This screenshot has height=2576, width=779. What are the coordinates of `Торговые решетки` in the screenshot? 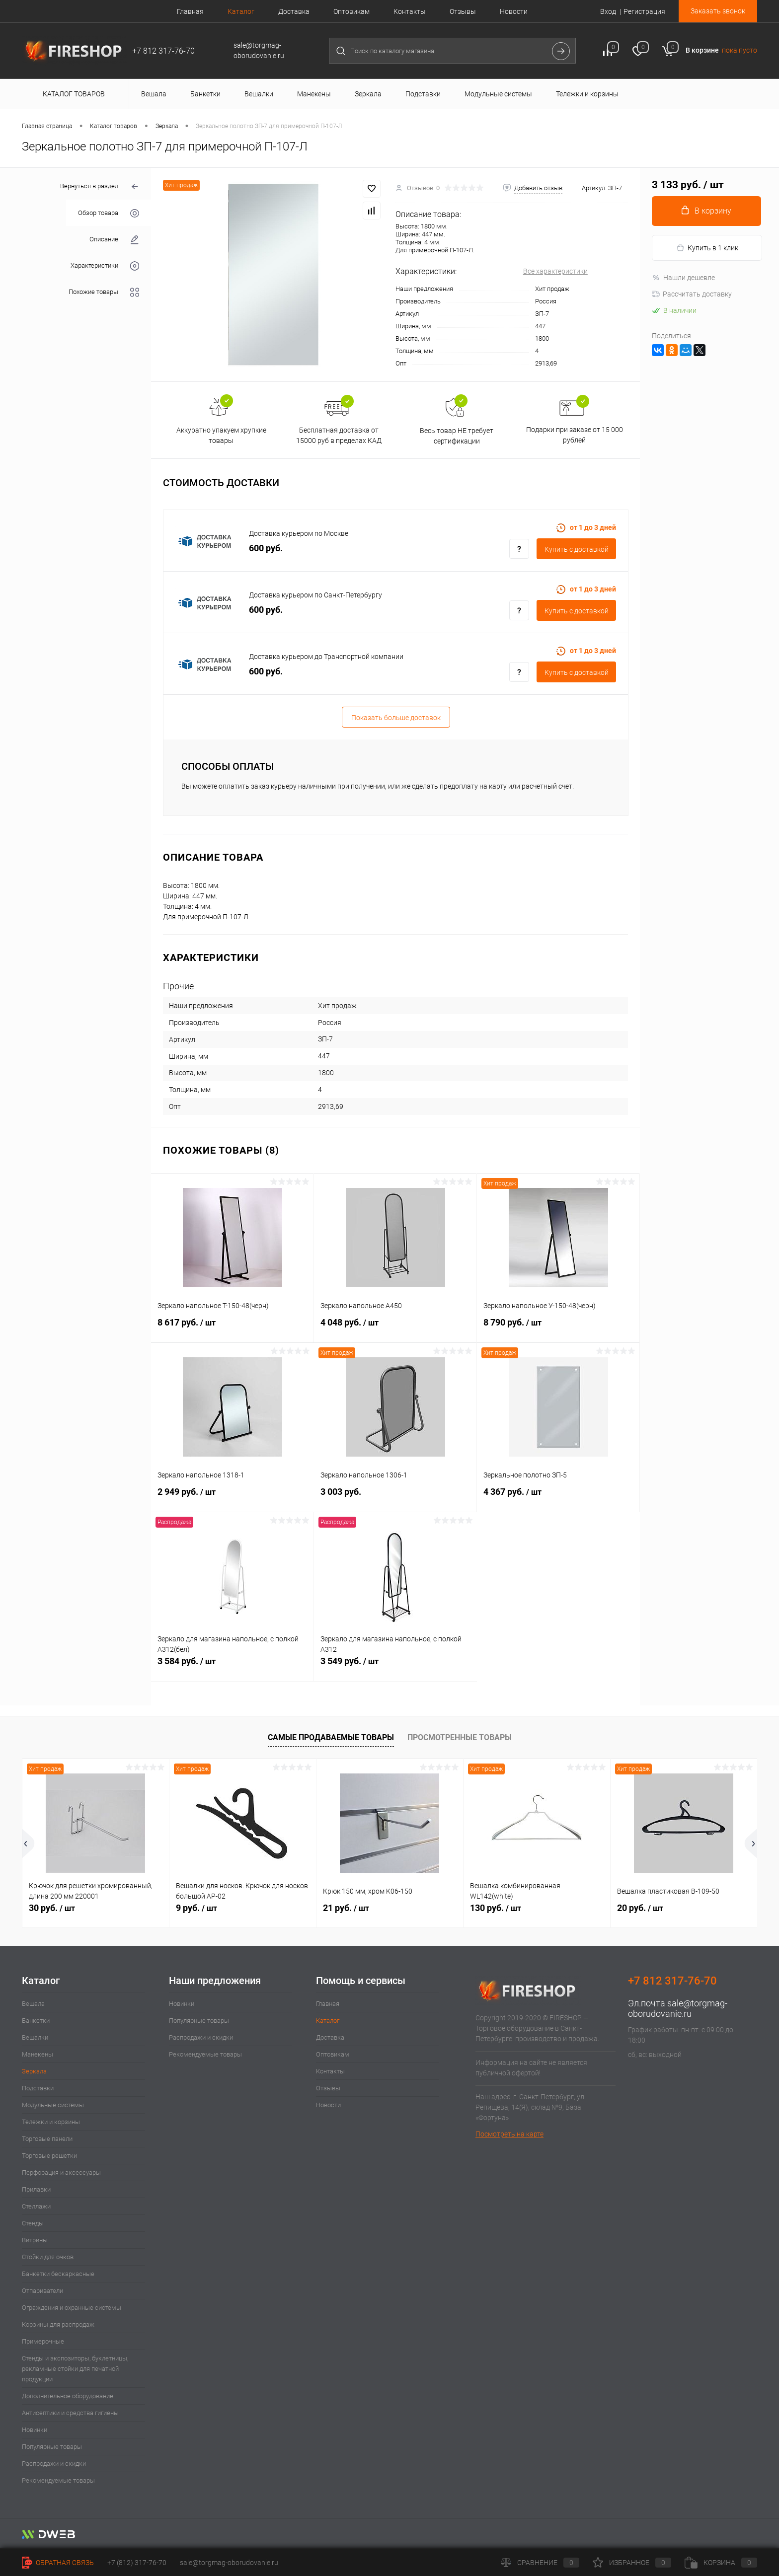 It's located at (49, 2155).